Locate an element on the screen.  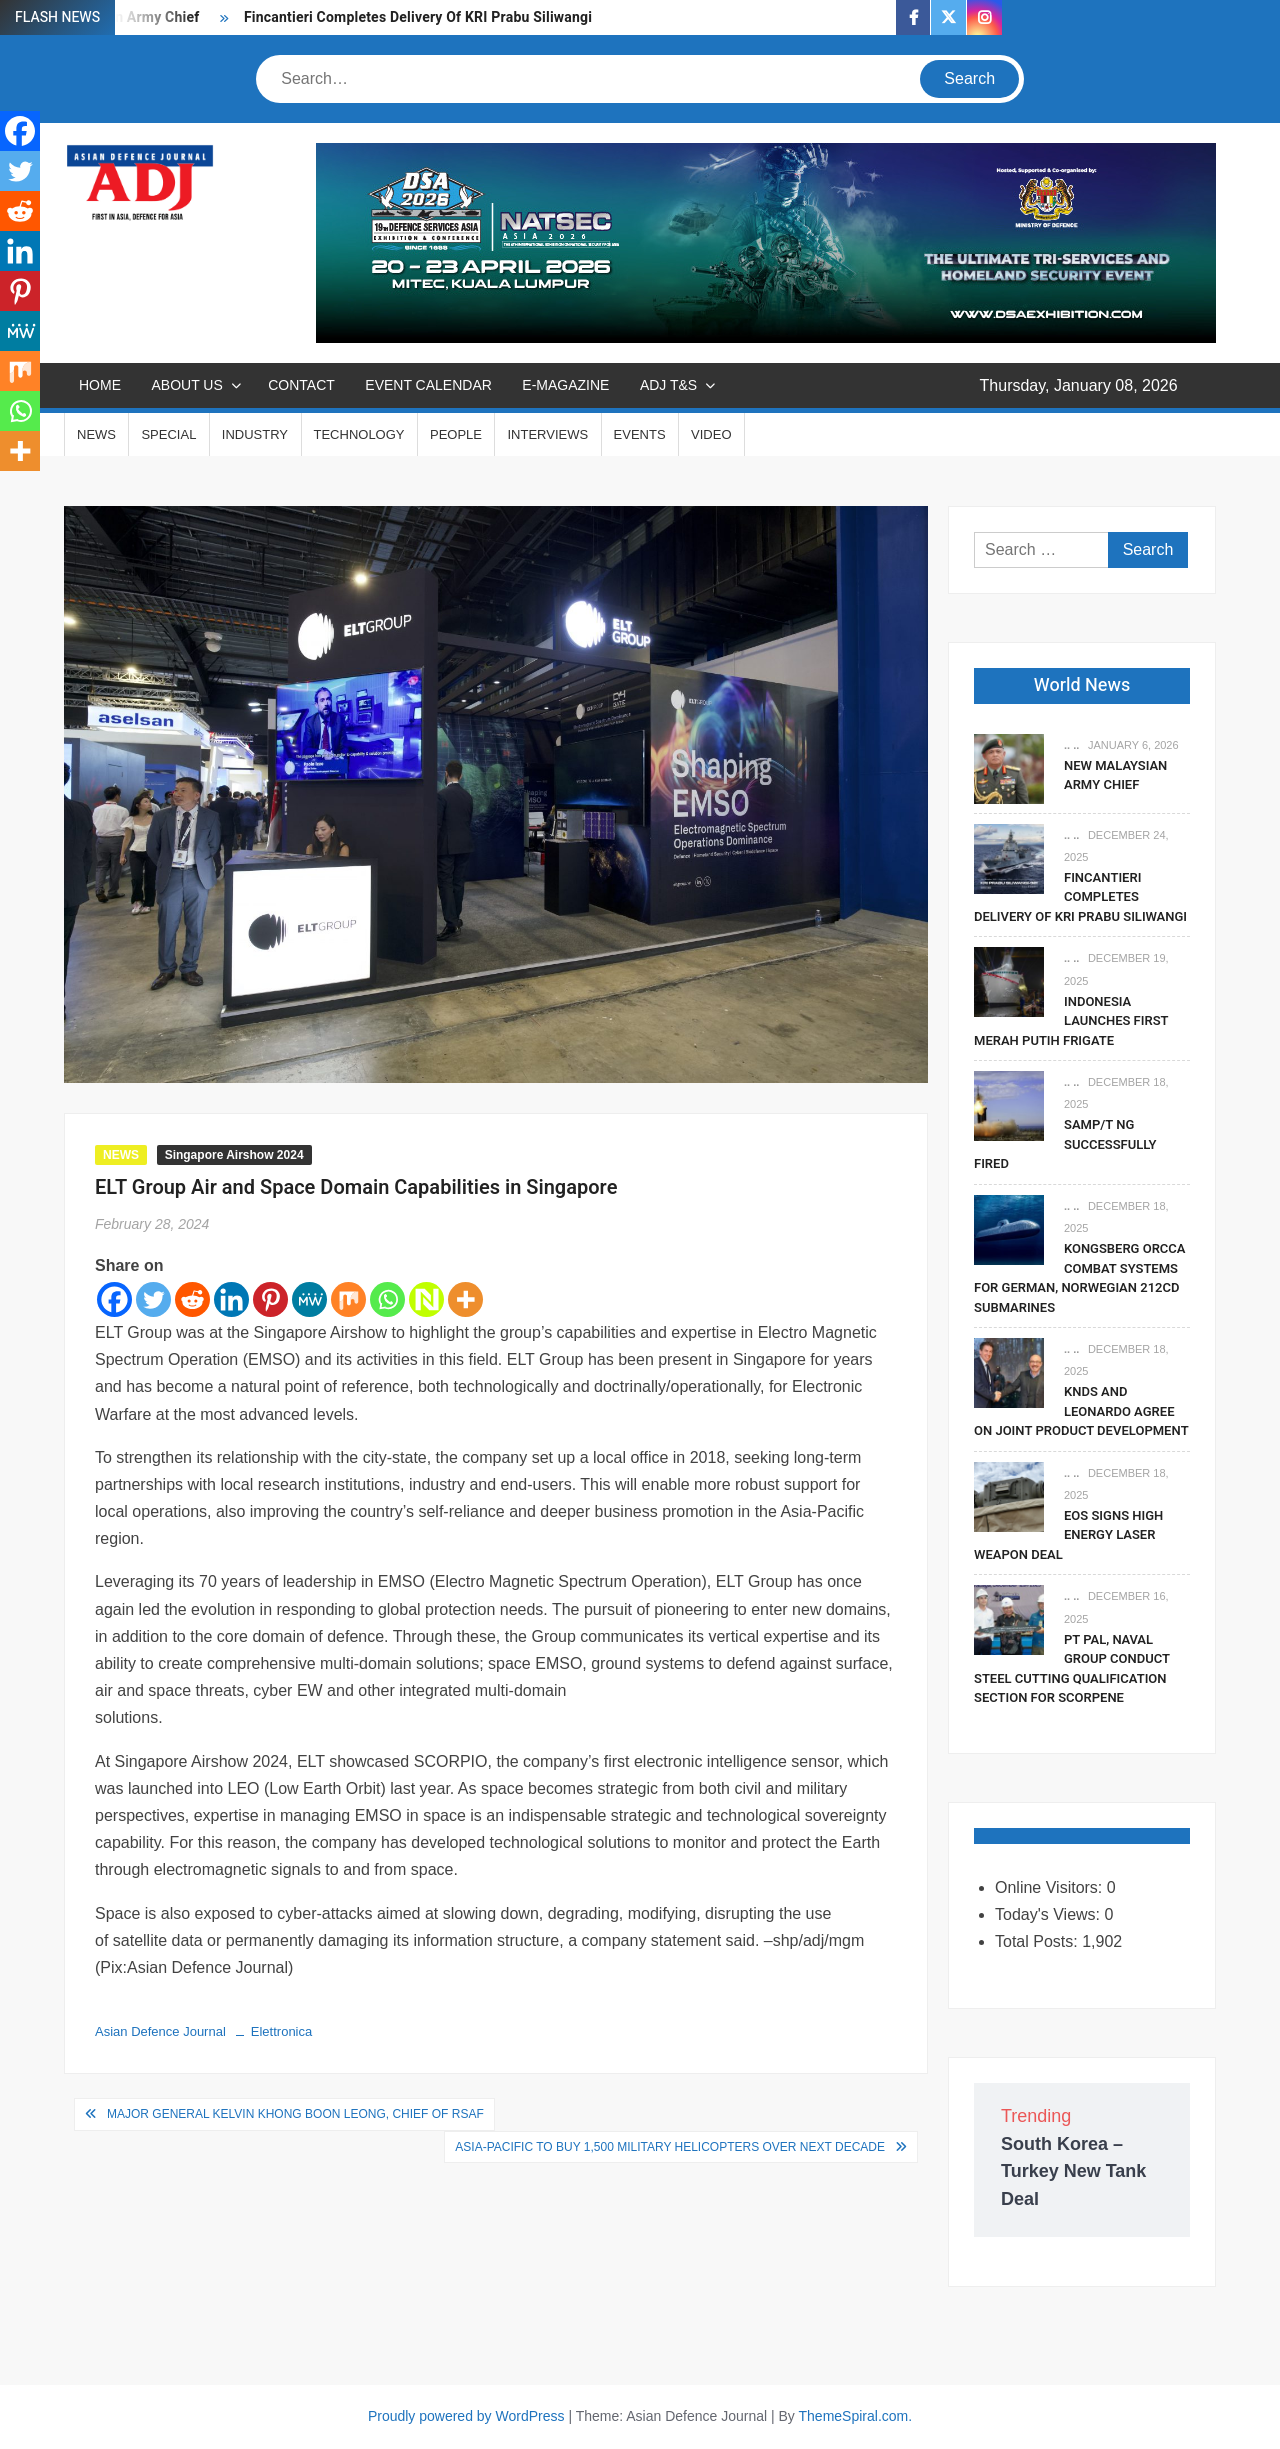
PT PAL, Naval Group Conduct Steel Cutting Qualification Section for Scorpene is located at coordinates (1072, 1669).